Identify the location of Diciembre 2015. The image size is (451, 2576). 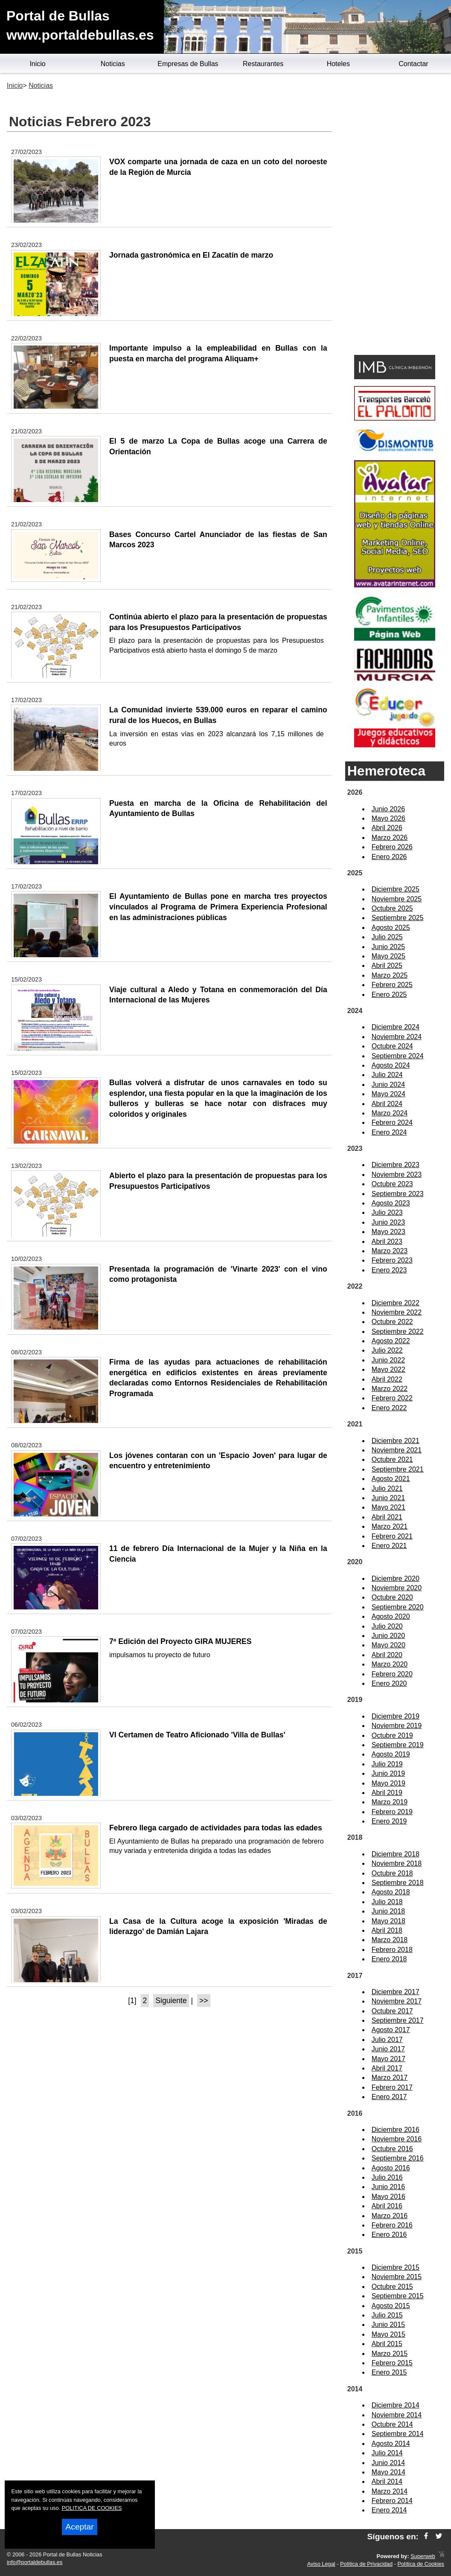
(395, 2267).